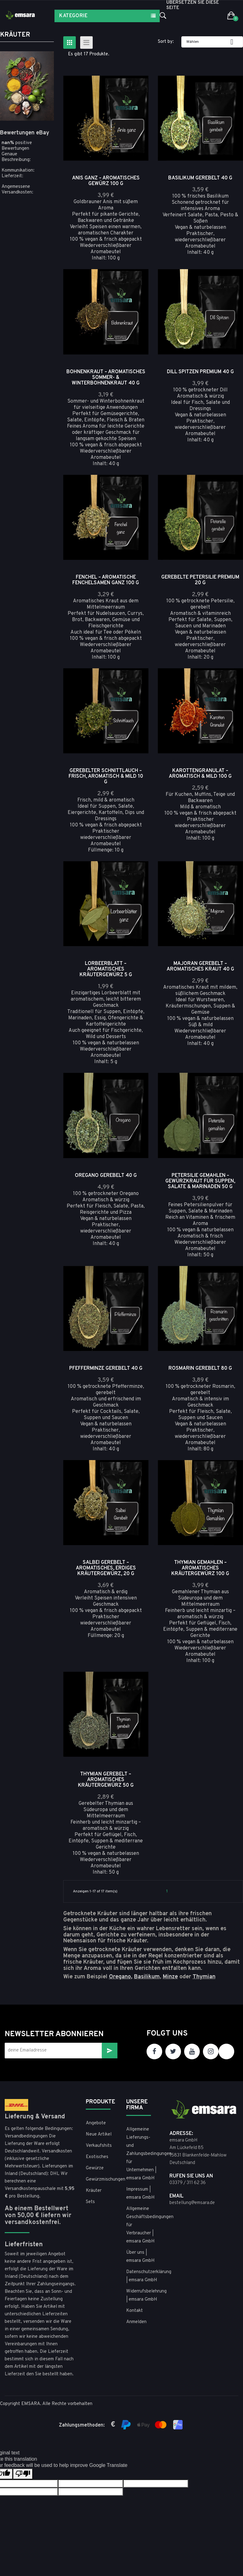 This screenshot has height=2576, width=243. Describe the element at coordinates (147, 1977) in the screenshot. I see `Basilikum` at that location.